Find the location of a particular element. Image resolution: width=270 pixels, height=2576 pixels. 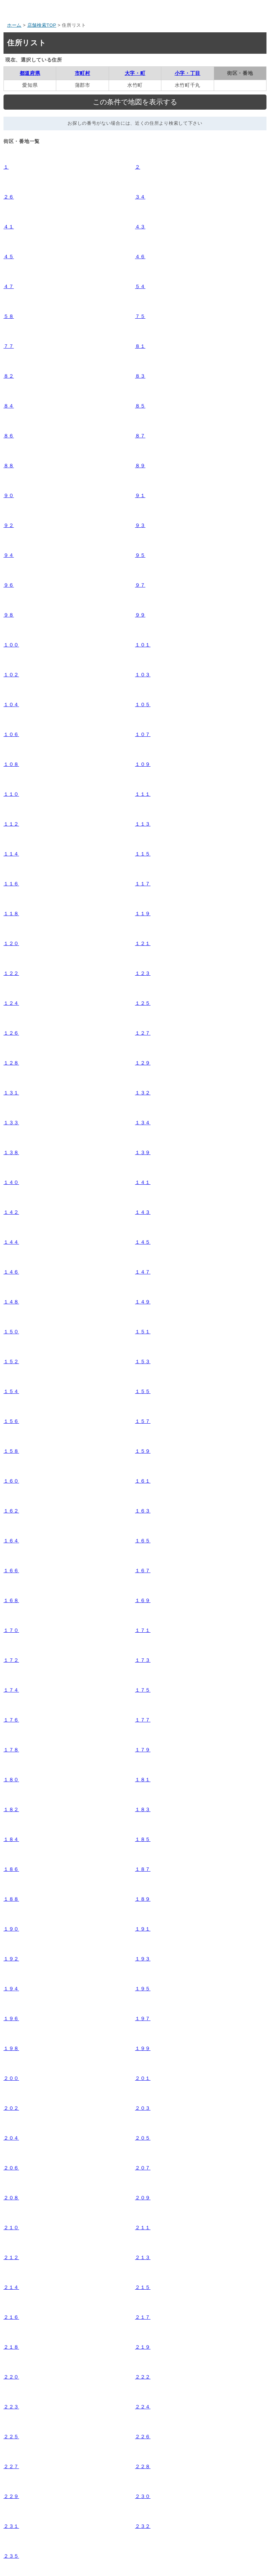

２１６ is located at coordinates (11, 2317).